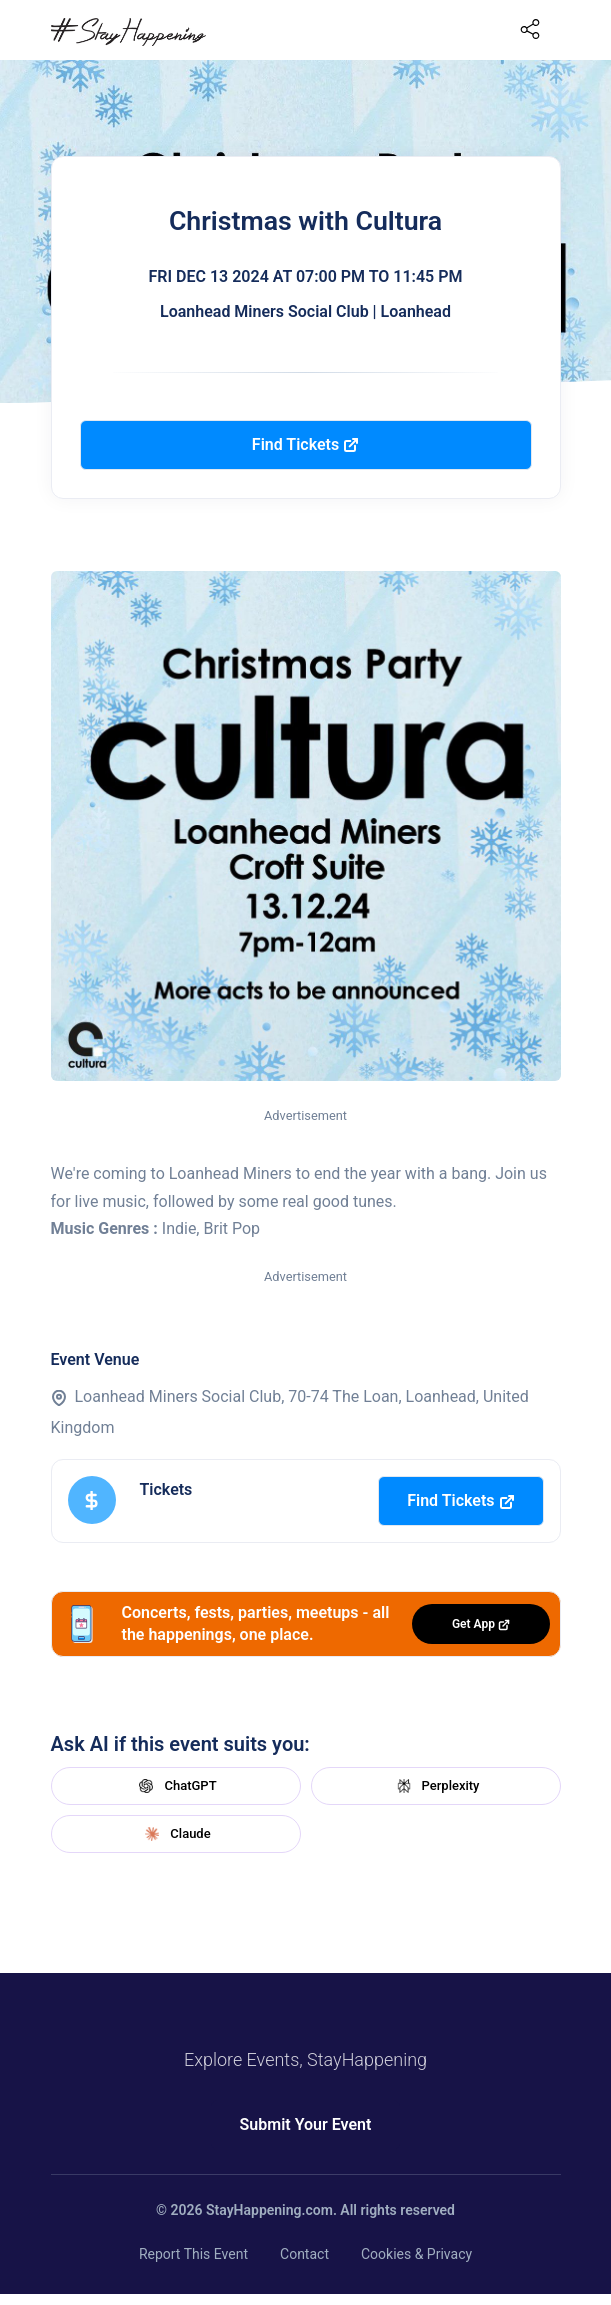 The height and width of the screenshot is (2305, 611). Describe the element at coordinates (306, 2124) in the screenshot. I see `Submit Your Event` at that location.